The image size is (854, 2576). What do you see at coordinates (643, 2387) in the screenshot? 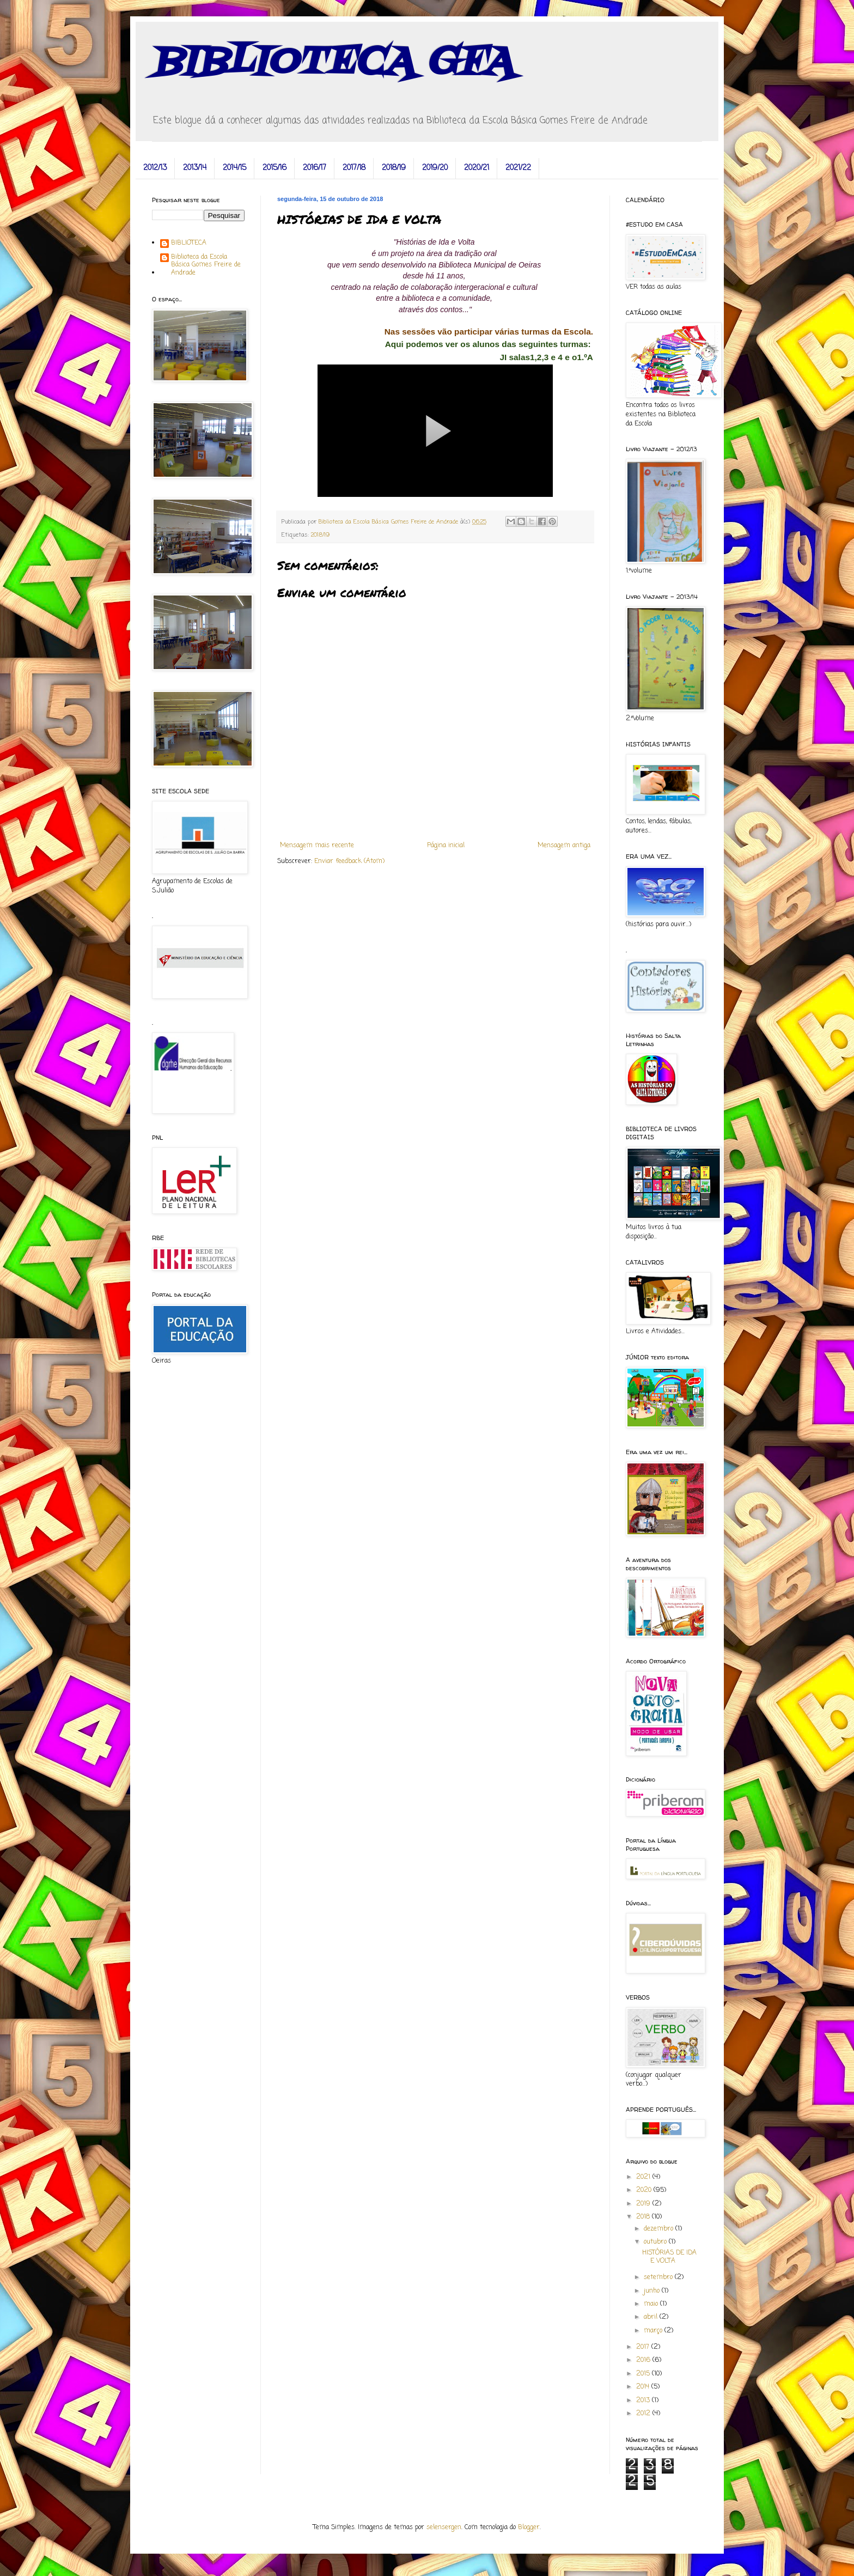
I see `2014` at bounding box center [643, 2387].